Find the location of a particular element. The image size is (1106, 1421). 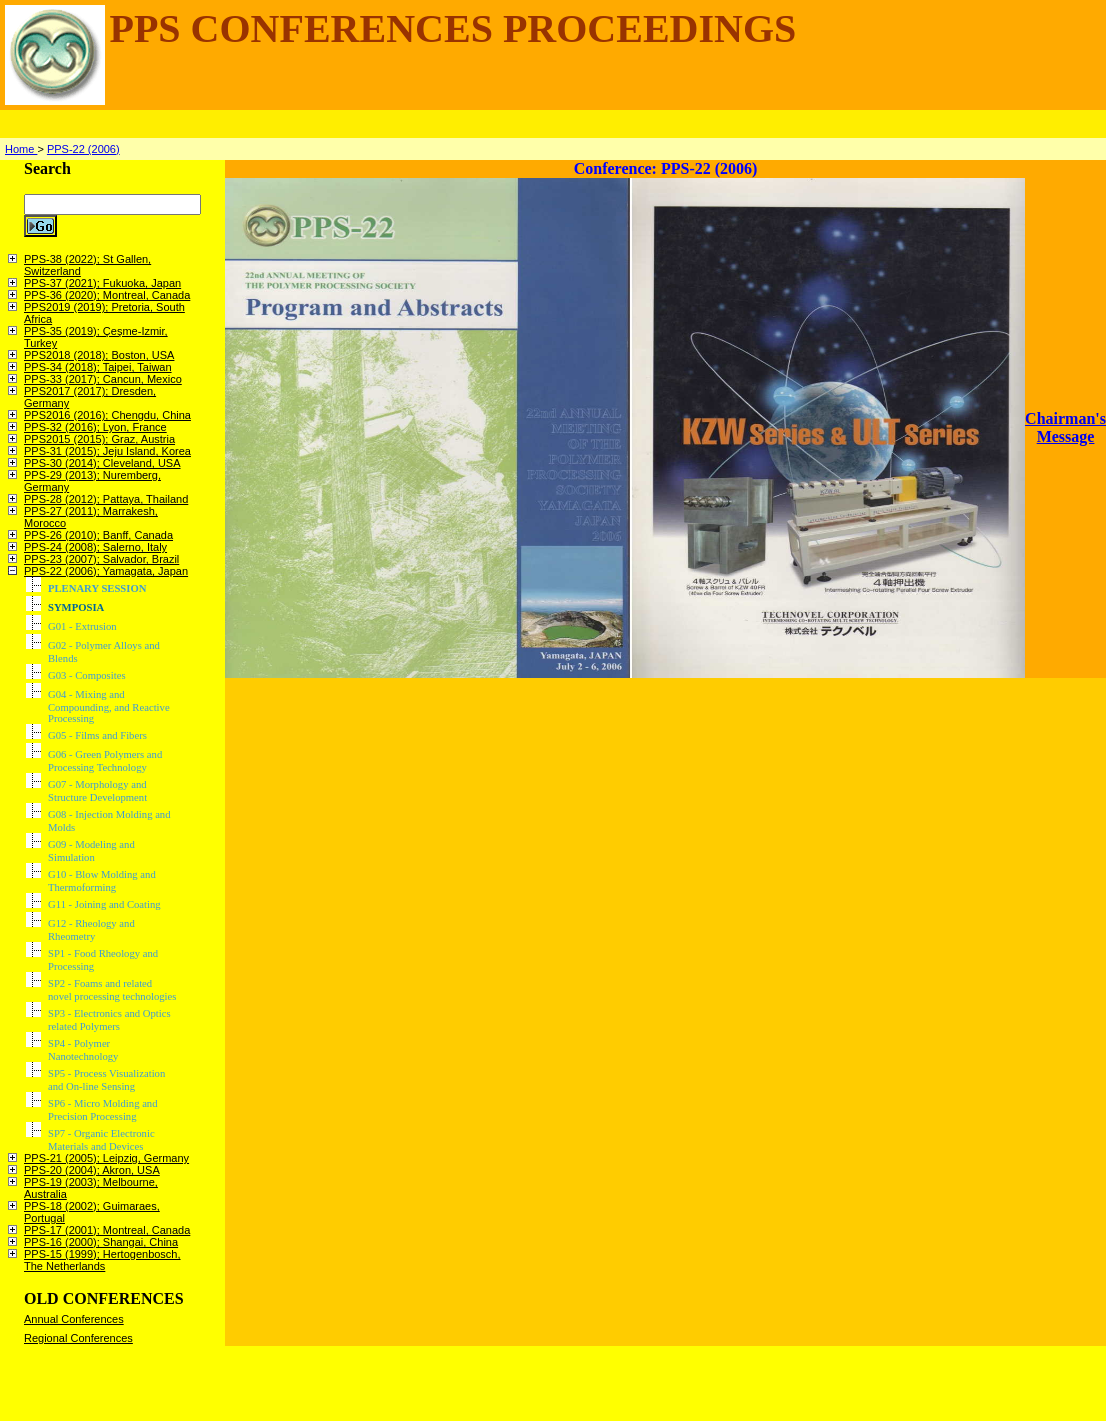

PPS-37 (2021); Fukuoka, Japan is located at coordinates (102, 283).